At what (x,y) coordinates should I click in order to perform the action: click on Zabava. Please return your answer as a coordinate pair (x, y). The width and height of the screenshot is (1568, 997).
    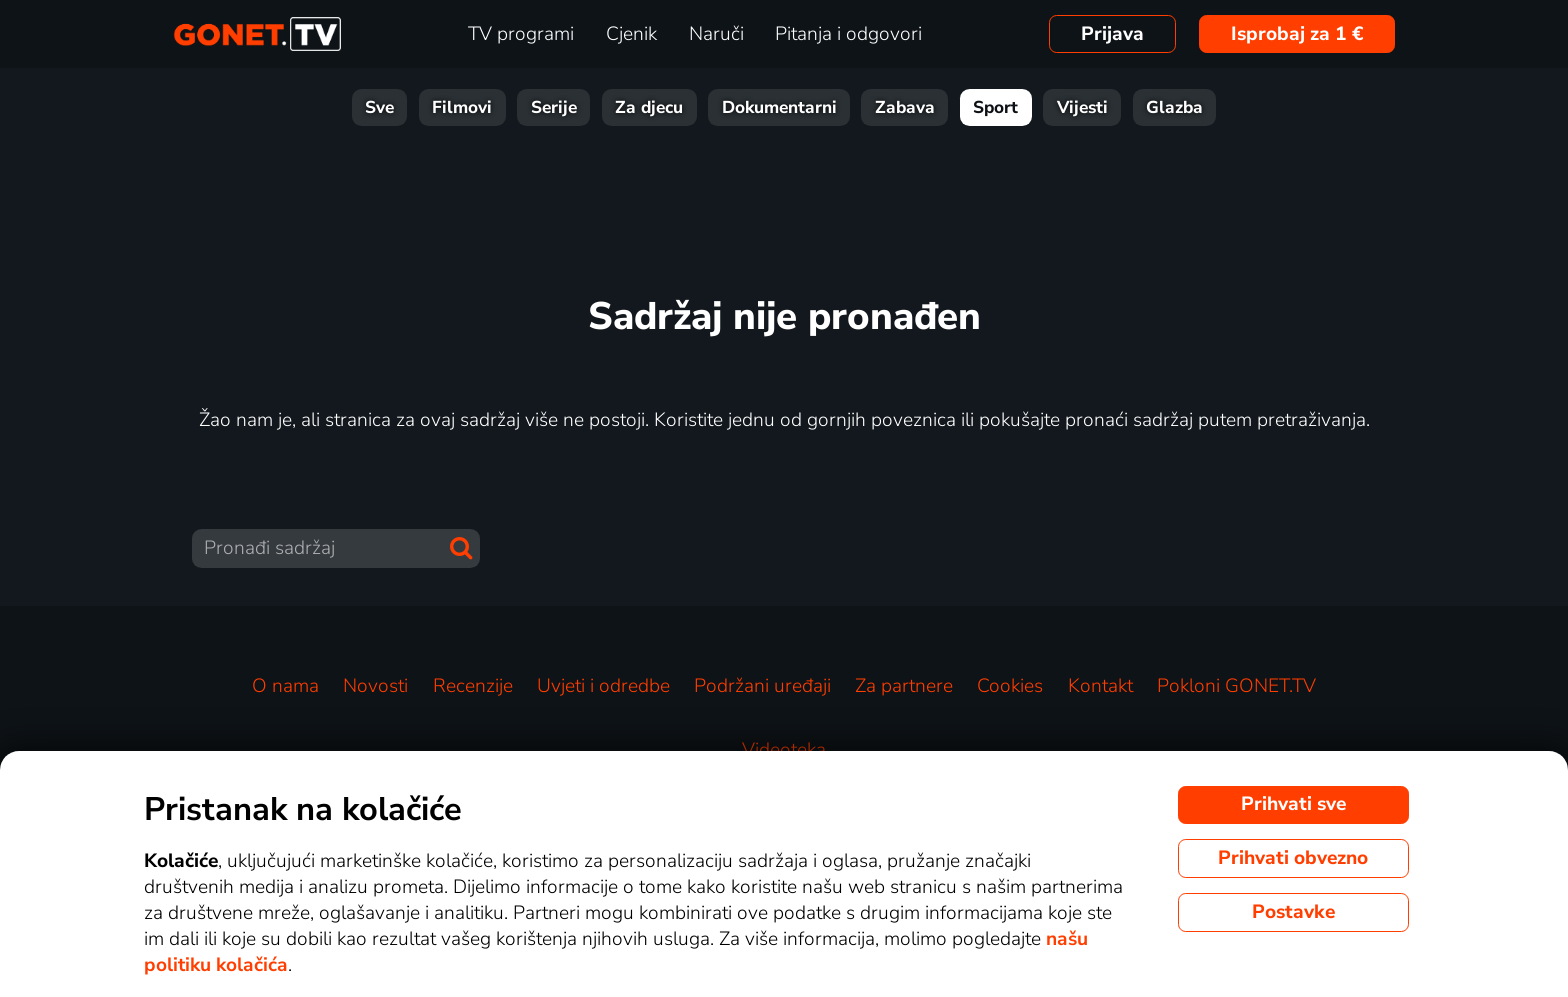
    Looking at the image, I should click on (905, 107).